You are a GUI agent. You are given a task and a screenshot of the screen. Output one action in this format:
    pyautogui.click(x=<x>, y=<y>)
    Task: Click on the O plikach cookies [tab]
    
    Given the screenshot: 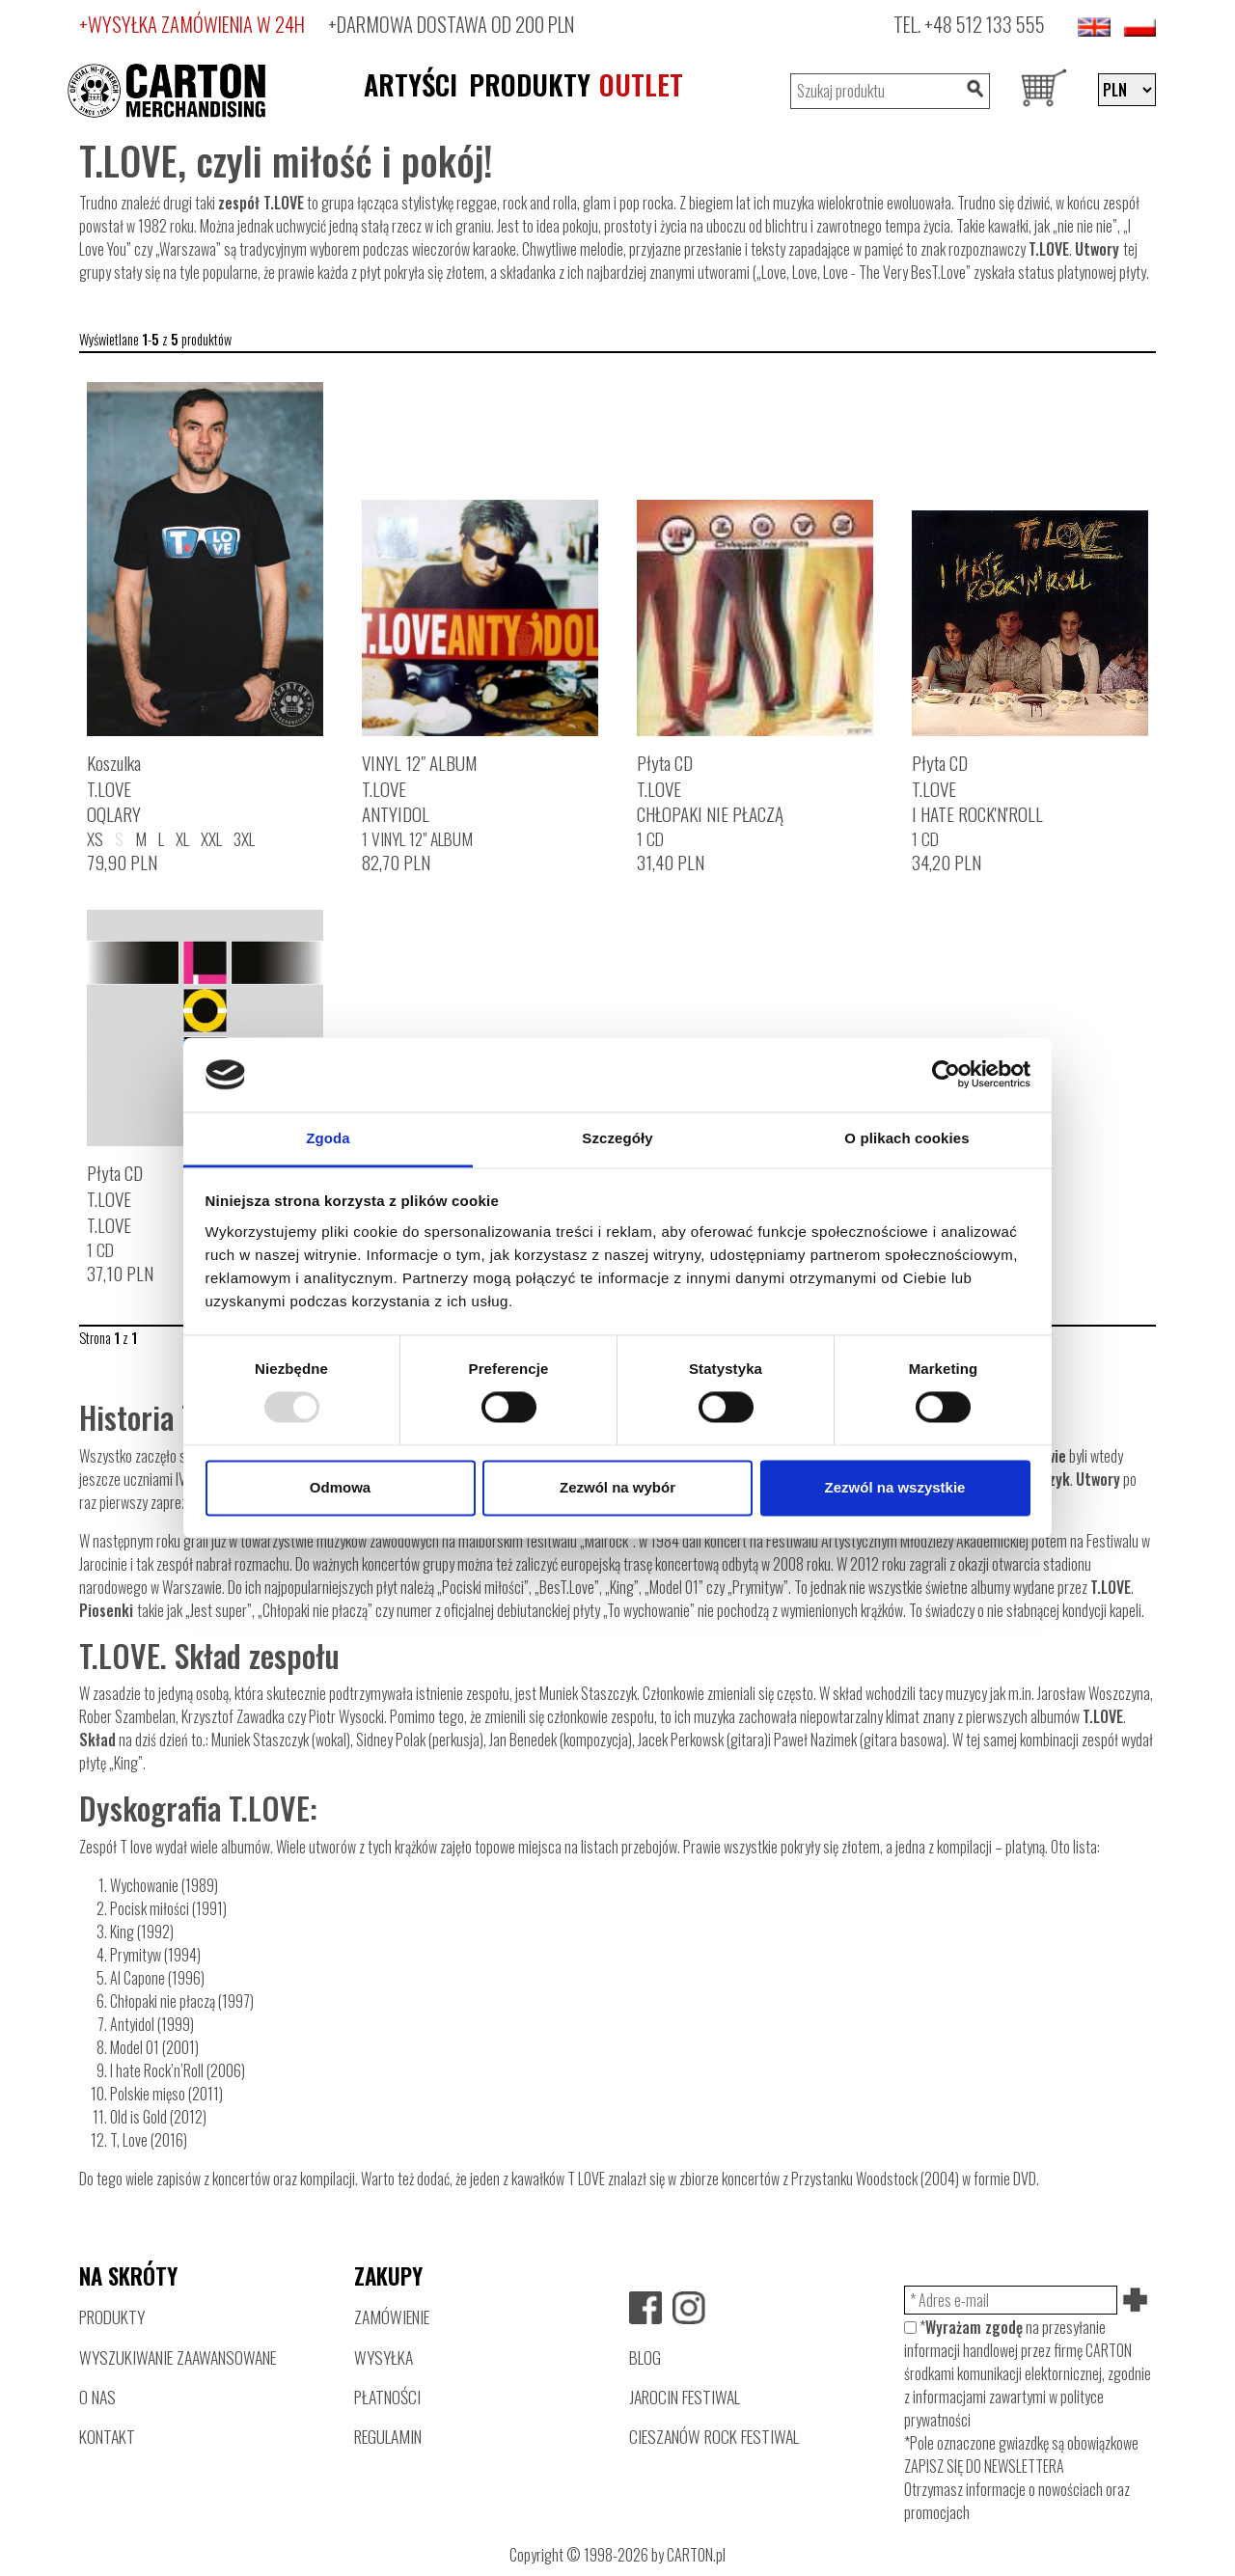 What is the action you would take?
    pyautogui.click(x=906, y=1138)
    